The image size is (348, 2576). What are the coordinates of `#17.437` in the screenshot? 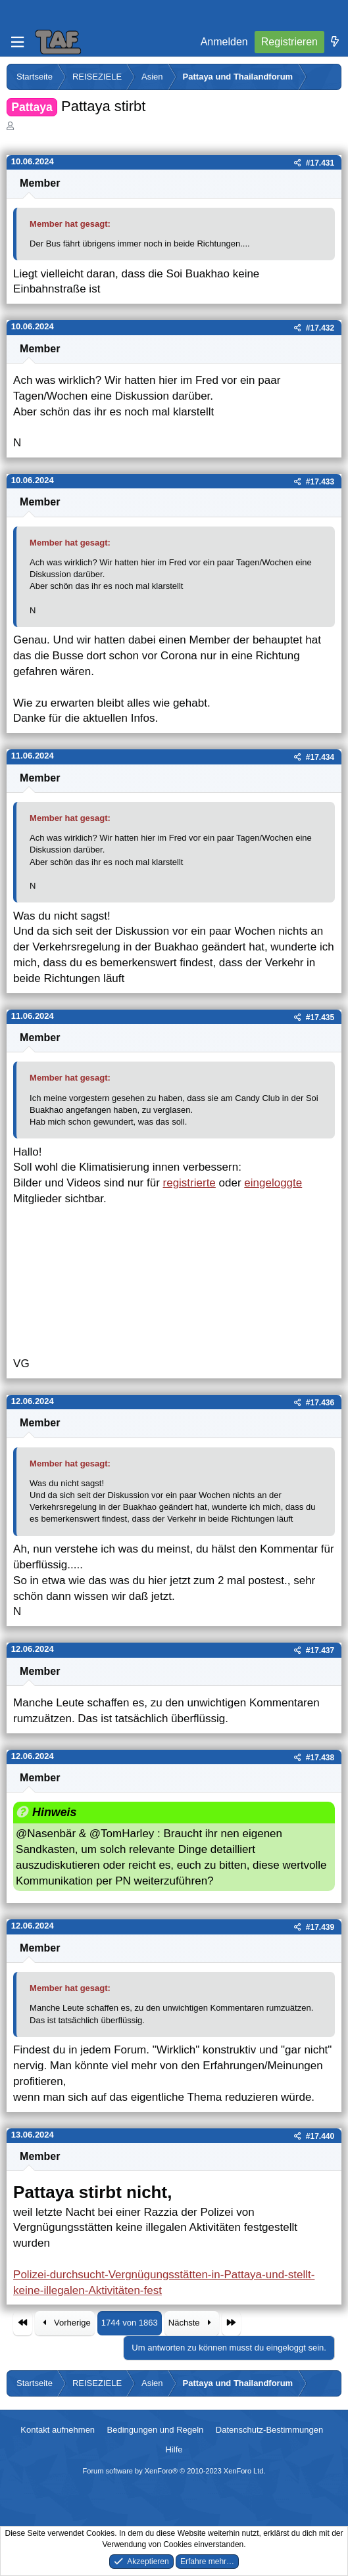 It's located at (320, 1650).